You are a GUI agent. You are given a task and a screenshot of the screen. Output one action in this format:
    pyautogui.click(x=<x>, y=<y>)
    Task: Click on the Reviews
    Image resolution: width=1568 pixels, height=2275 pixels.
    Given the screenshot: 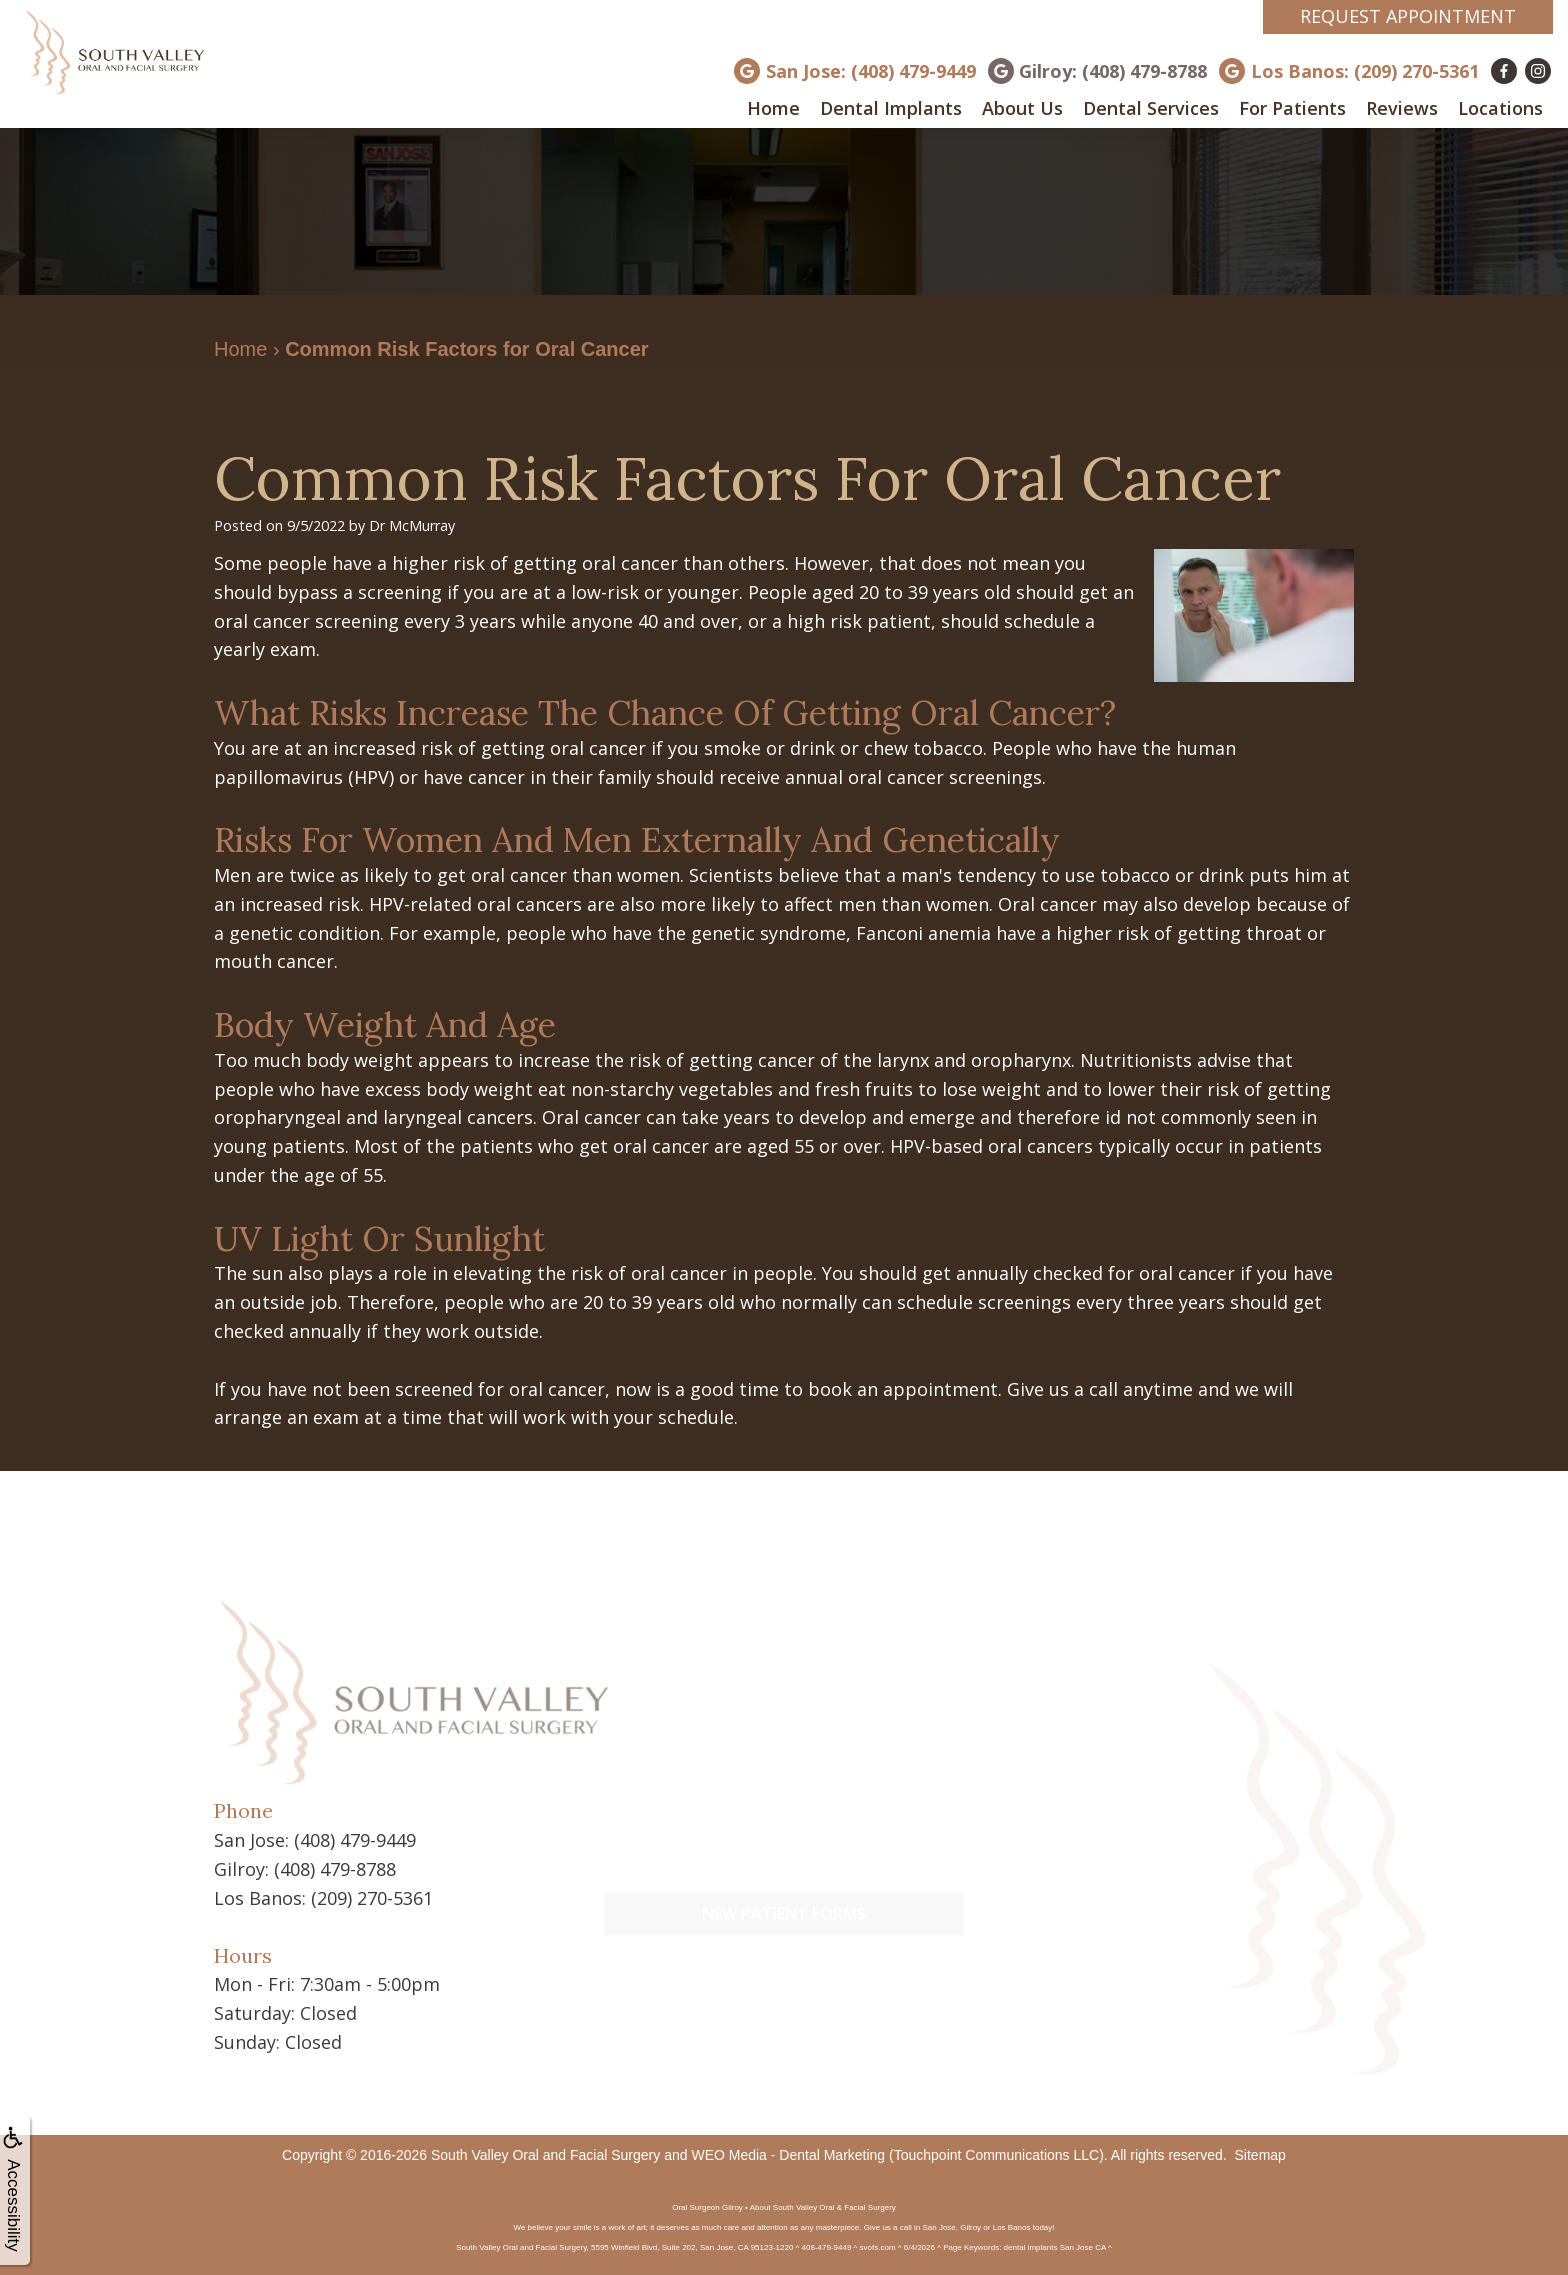 What is the action you would take?
    pyautogui.click(x=1402, y=108)
    